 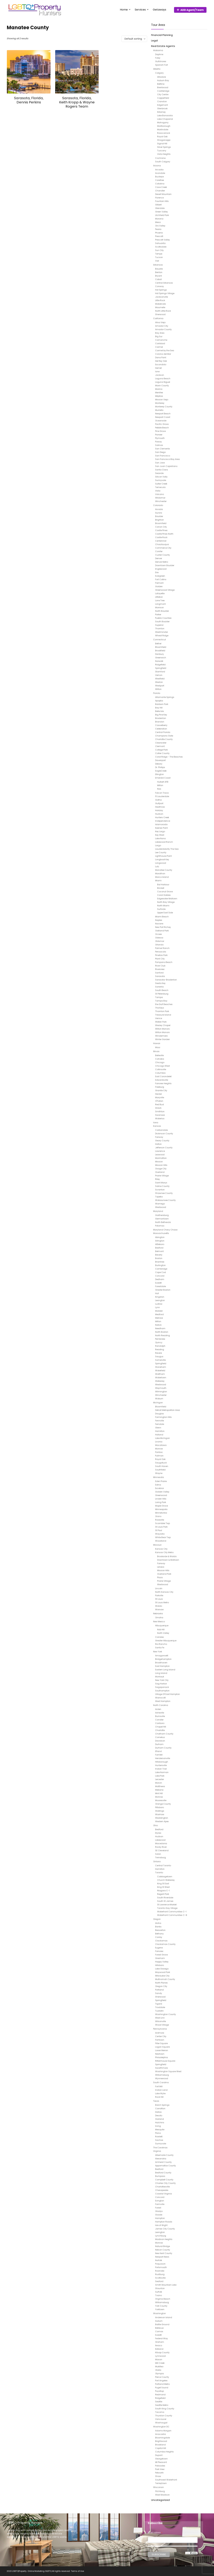 I want to click on Corona del Mar, so click(x=163, y=354).